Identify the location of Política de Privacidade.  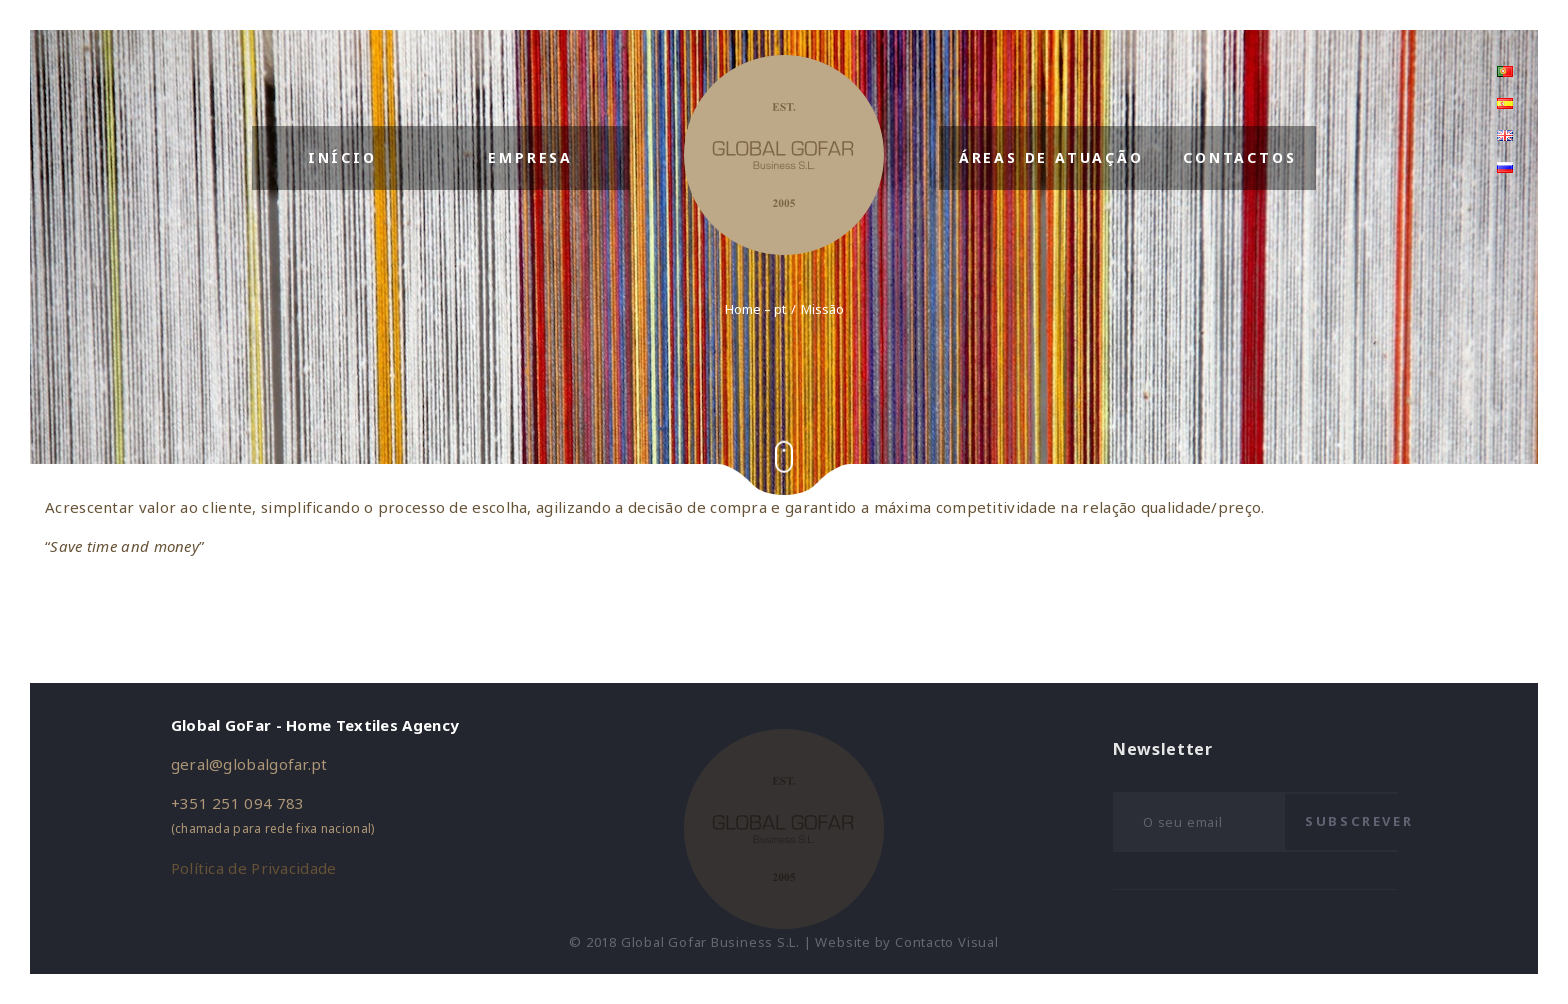
(254, 868).